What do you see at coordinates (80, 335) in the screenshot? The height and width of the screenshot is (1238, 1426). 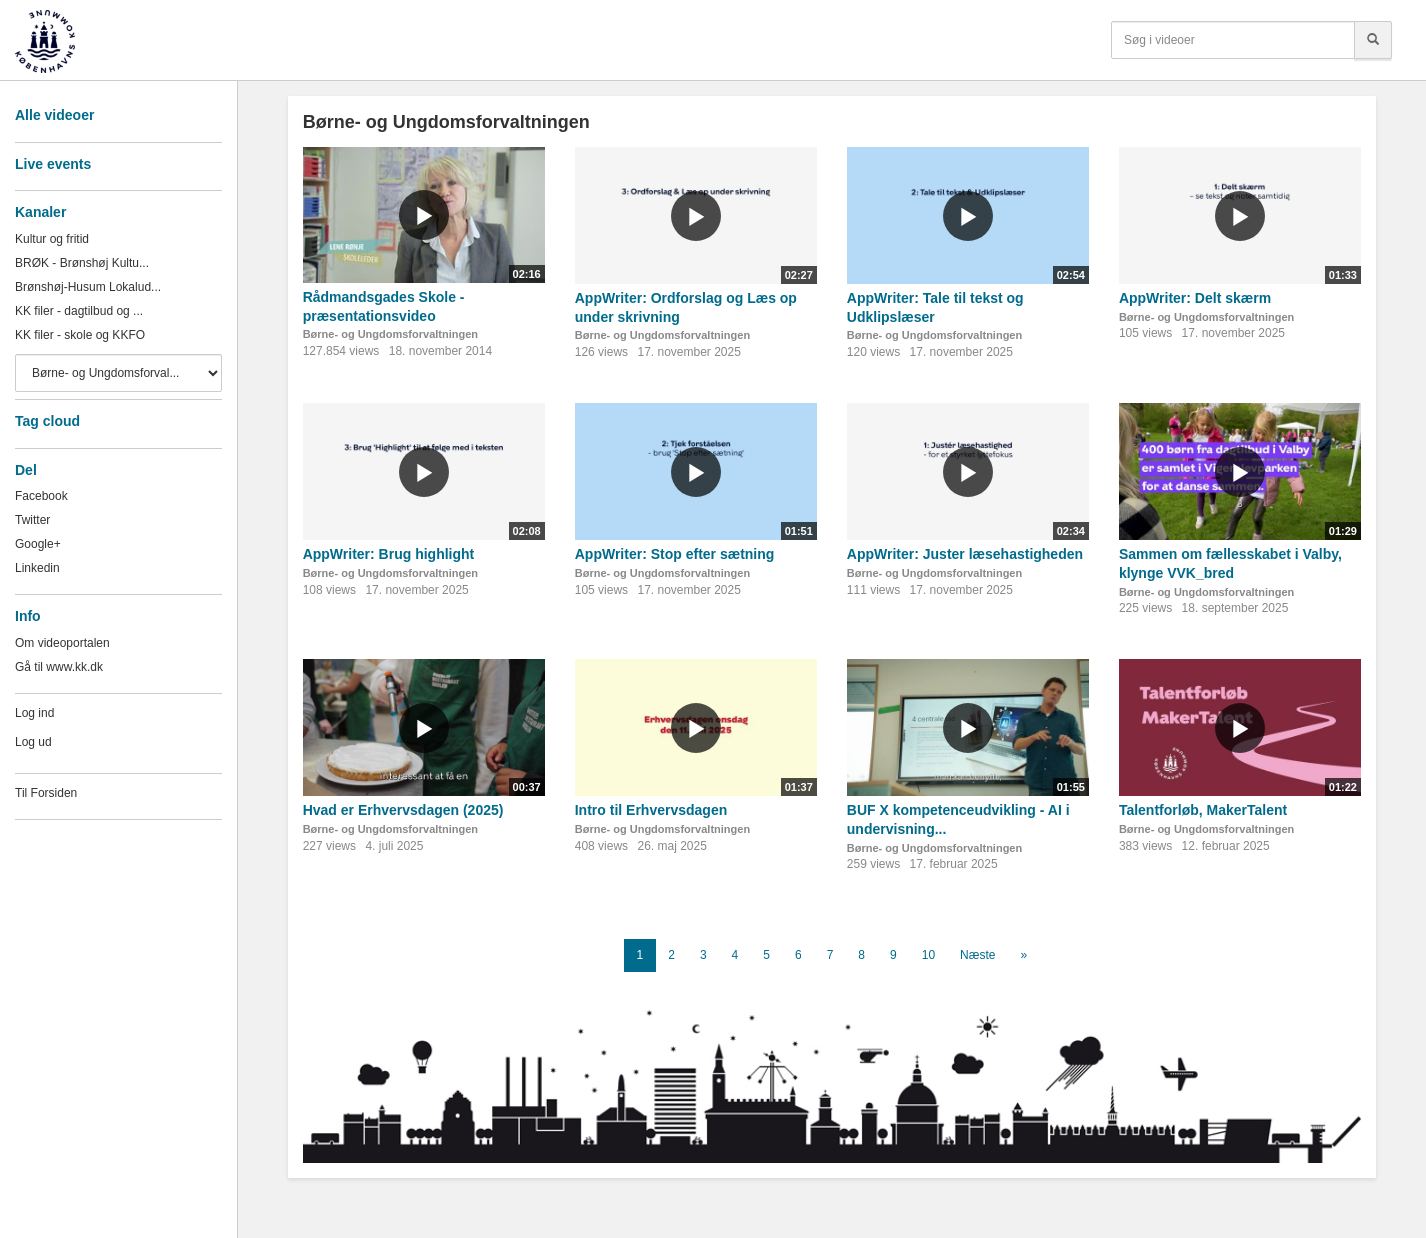 I see `KK filer - skole og KKFO` at bounding box center [80, 335].